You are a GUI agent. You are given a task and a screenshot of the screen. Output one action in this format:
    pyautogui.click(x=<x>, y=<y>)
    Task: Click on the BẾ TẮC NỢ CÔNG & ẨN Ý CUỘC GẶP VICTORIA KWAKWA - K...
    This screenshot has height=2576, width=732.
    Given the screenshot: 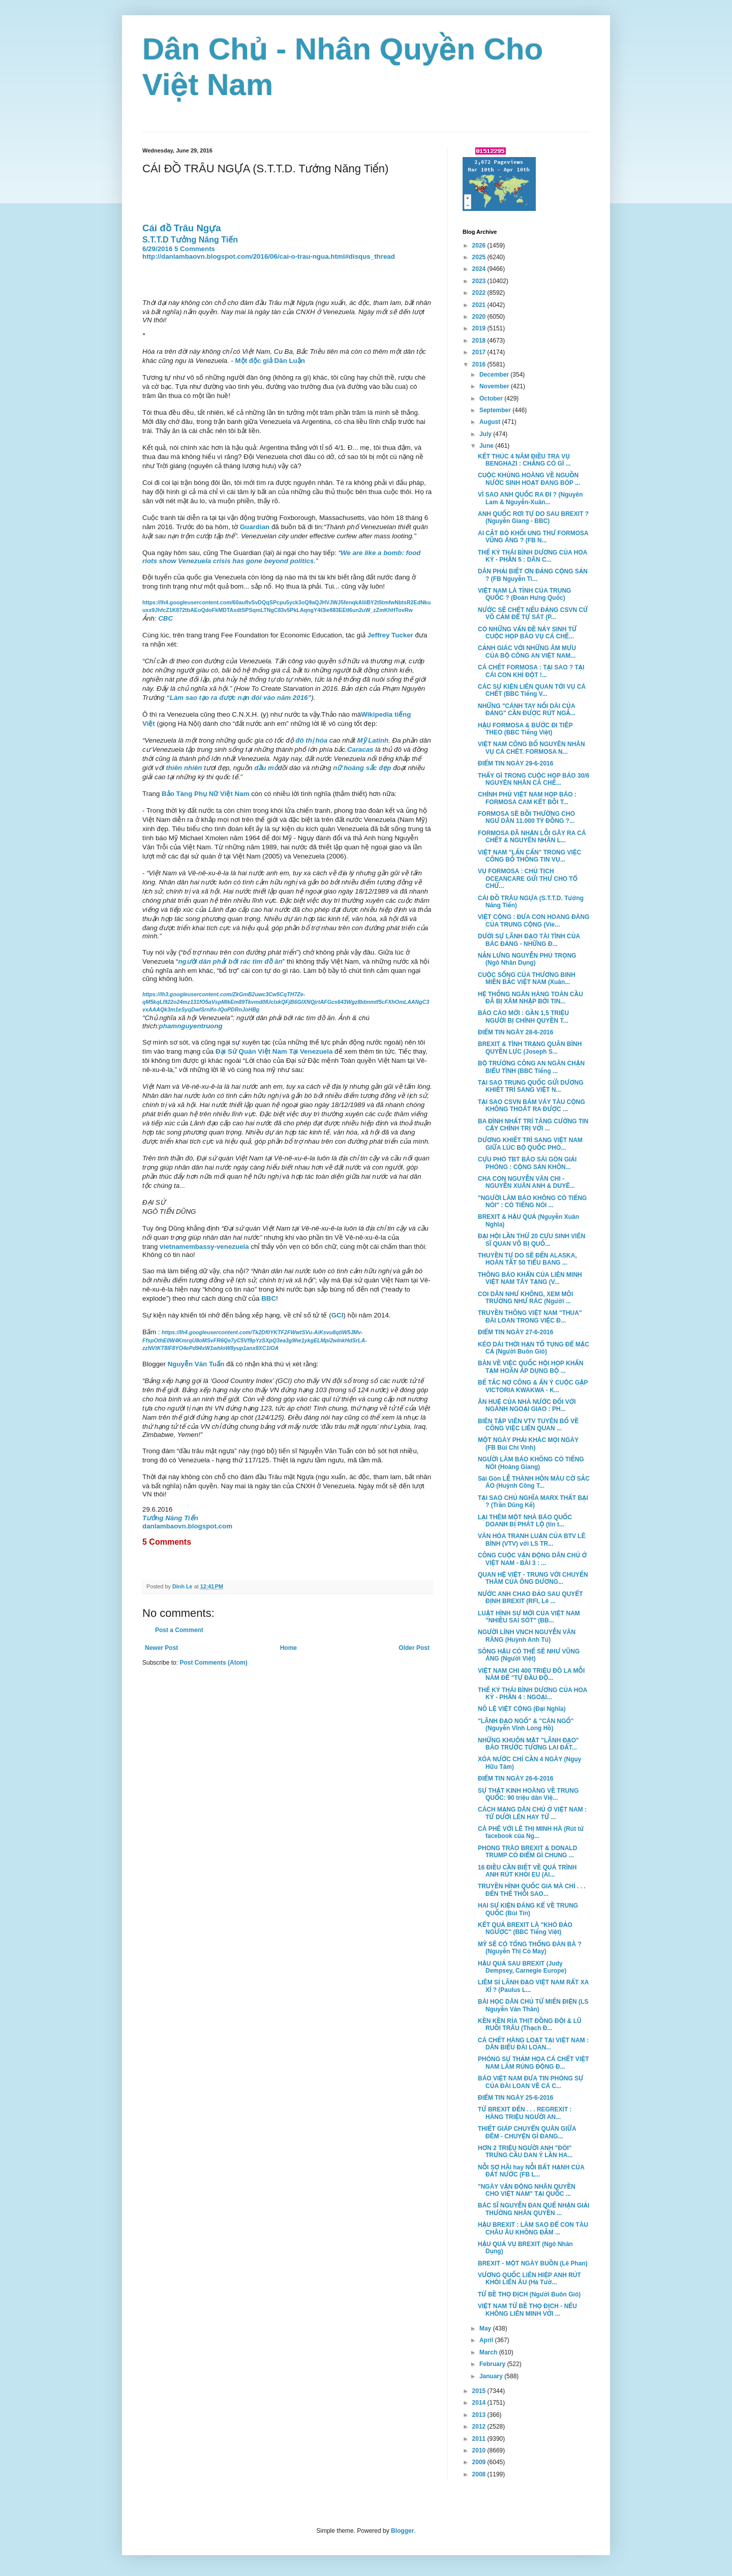 What is the action you would take?
    pyautogui.click(x=533, y=1386)
    